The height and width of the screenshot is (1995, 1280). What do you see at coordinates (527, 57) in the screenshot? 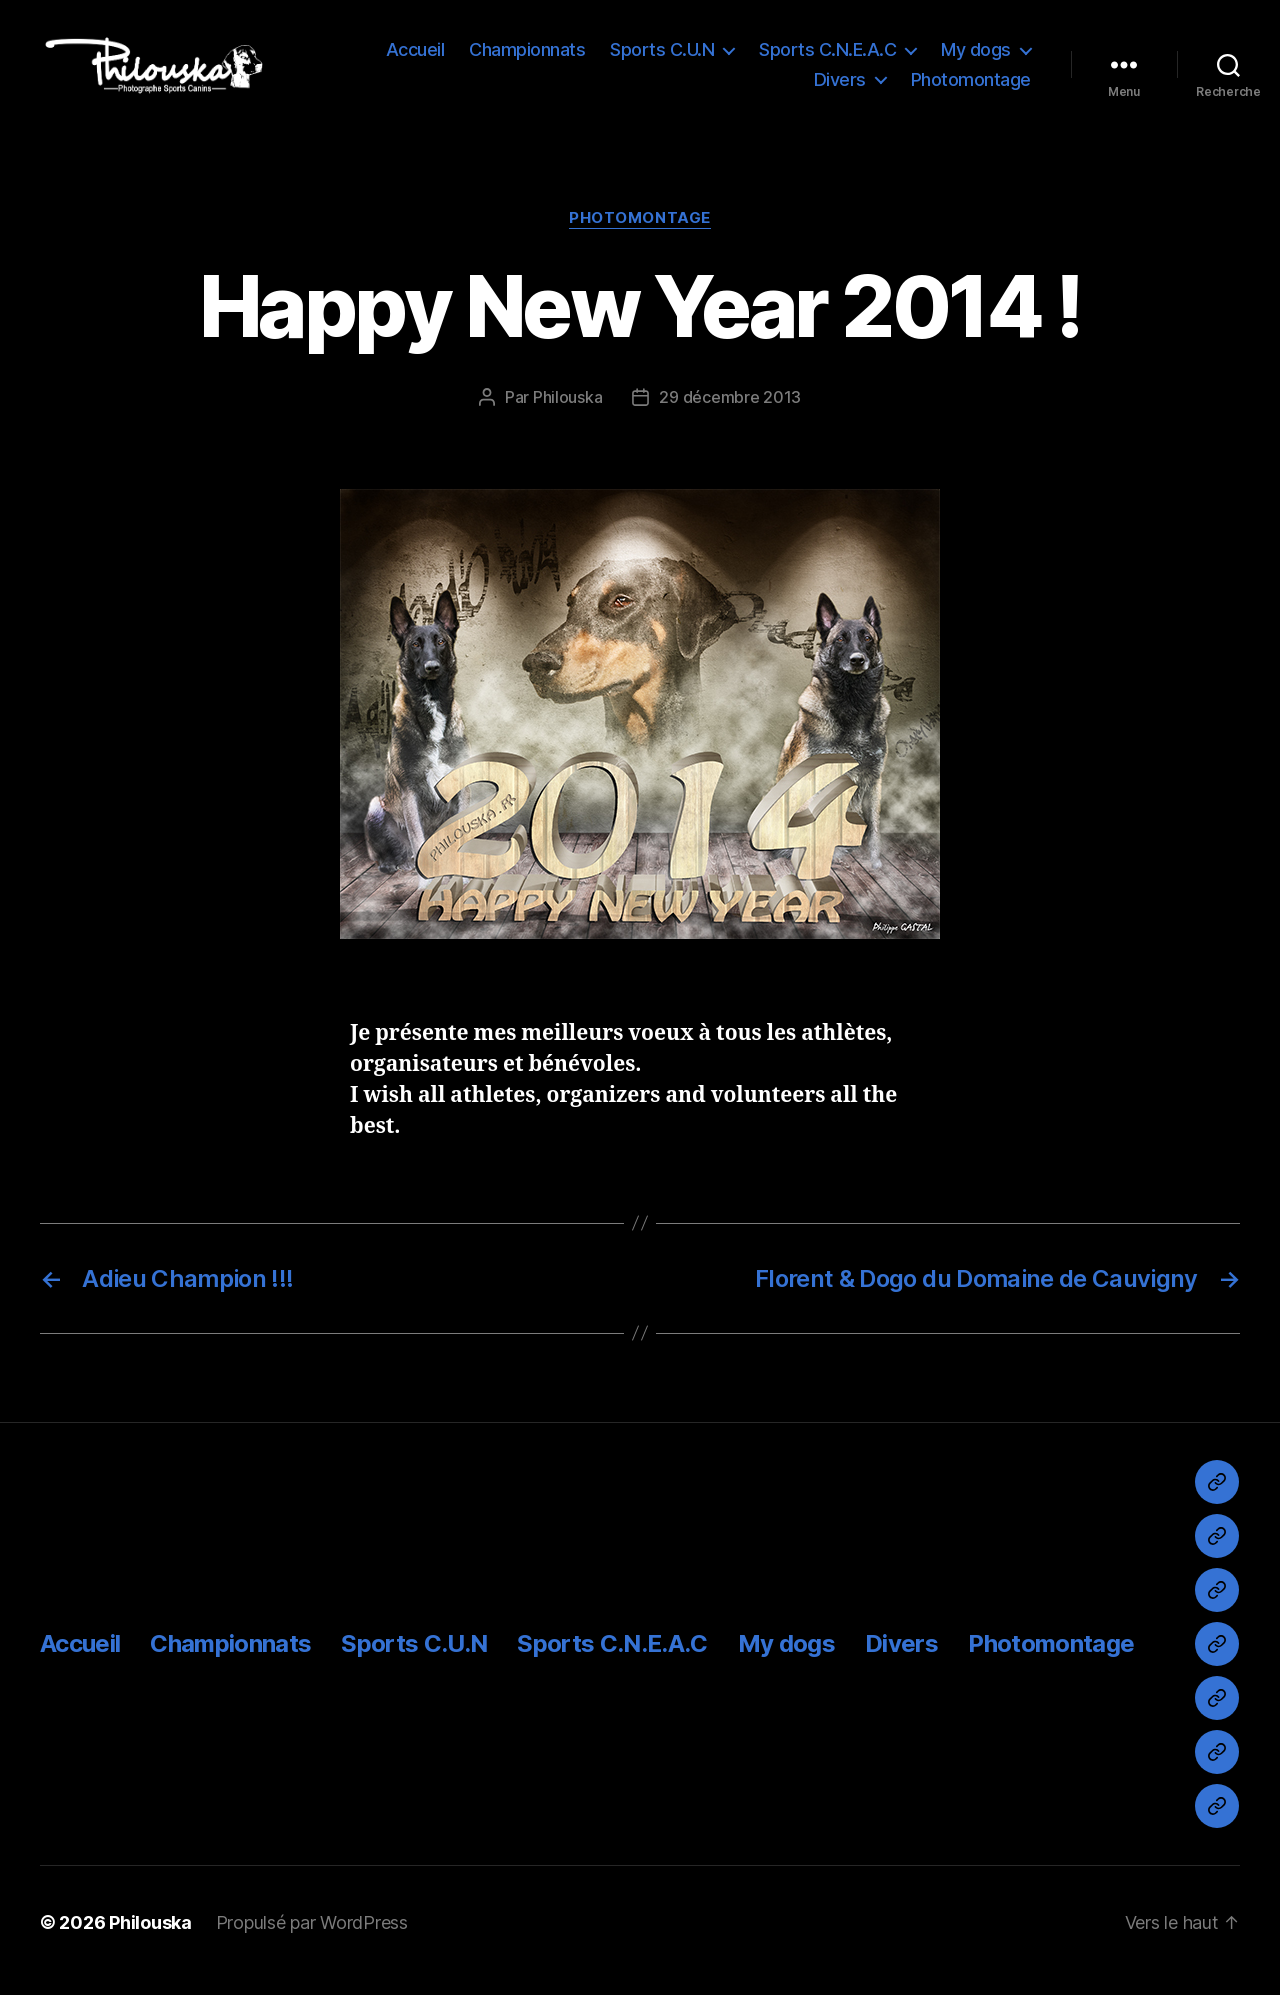
I see `Championnats` at bounding box center [527, 57].